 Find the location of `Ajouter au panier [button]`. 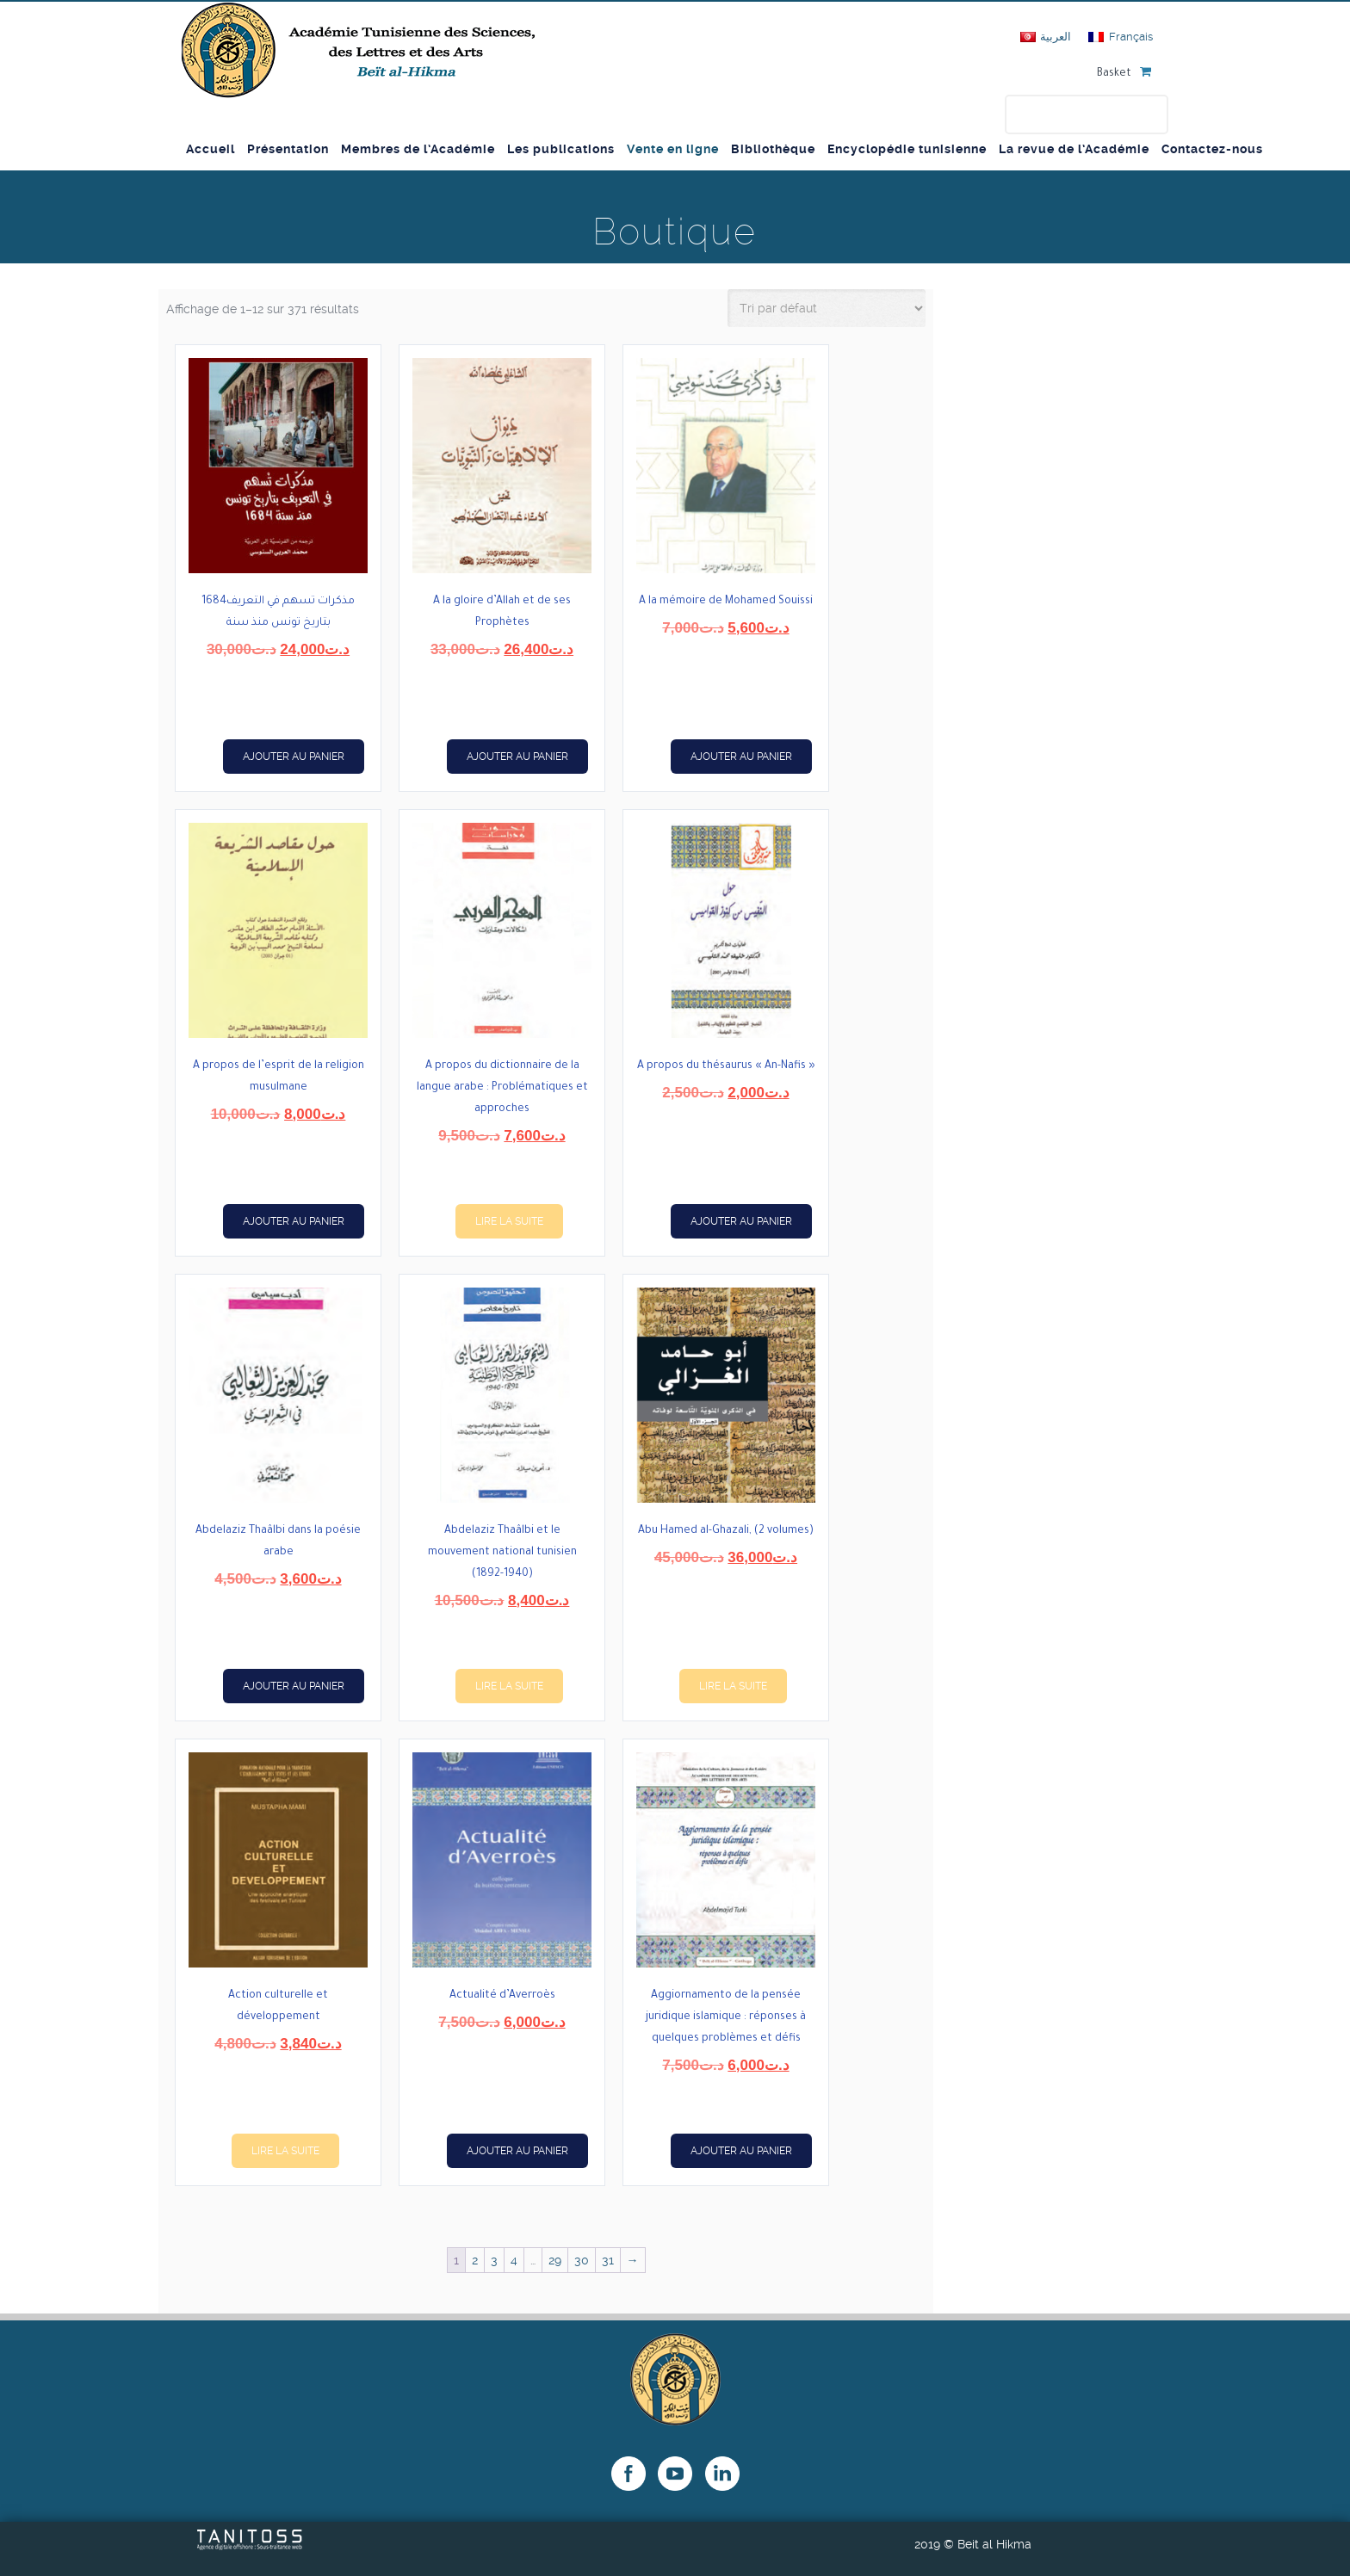

Ajouter au panier [button] is located at coordinates (293, 757).